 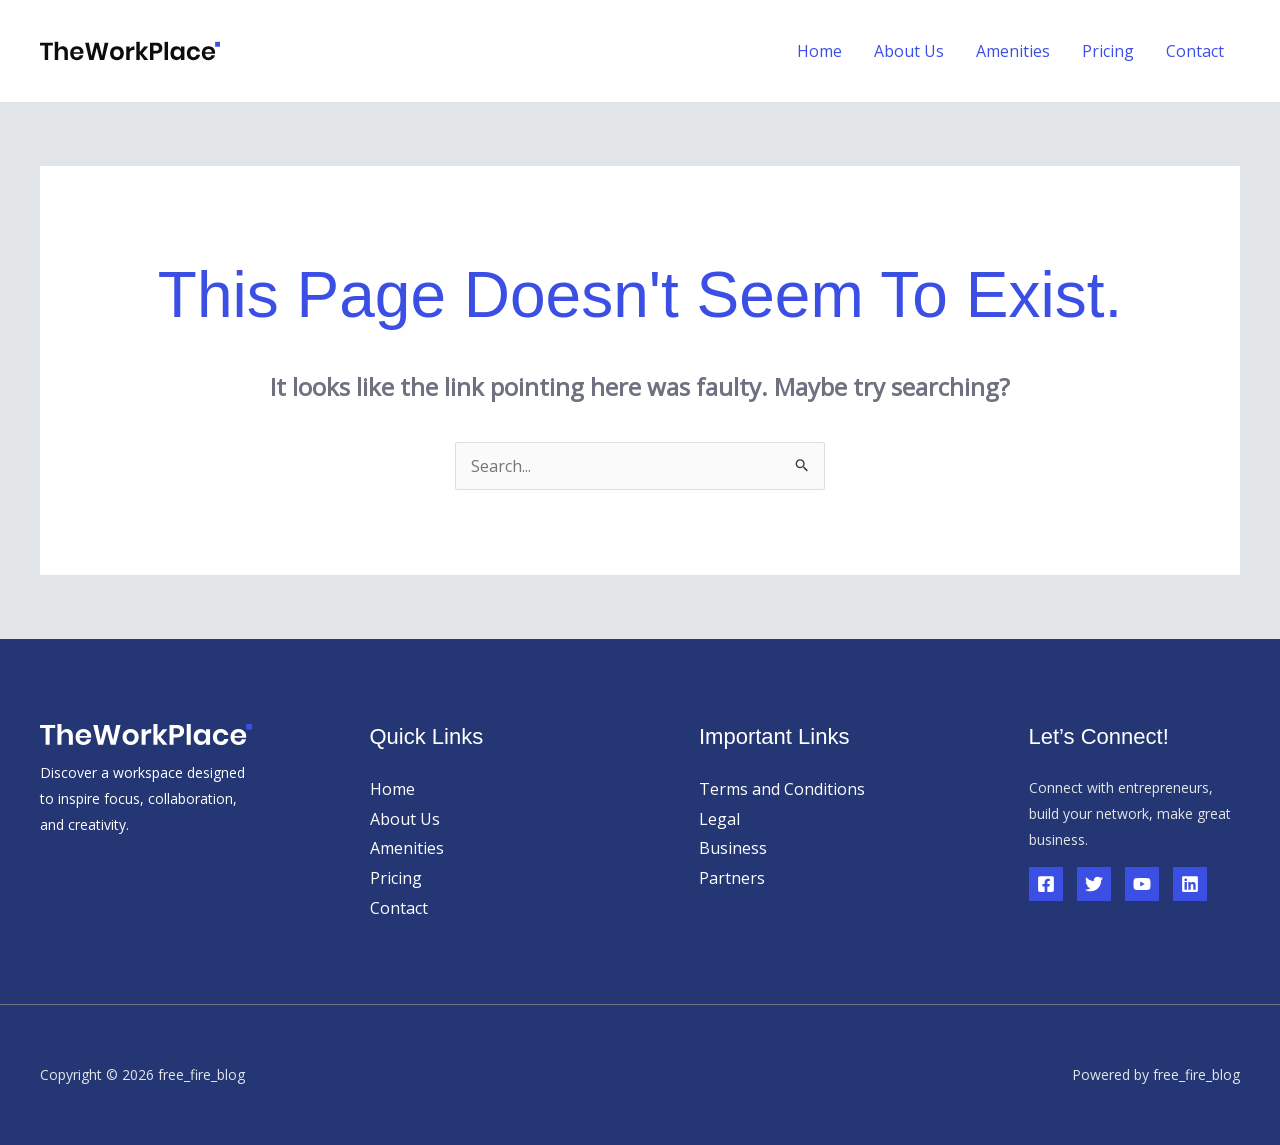 I want to click on [YouTube], so click(x=1142, y=884).